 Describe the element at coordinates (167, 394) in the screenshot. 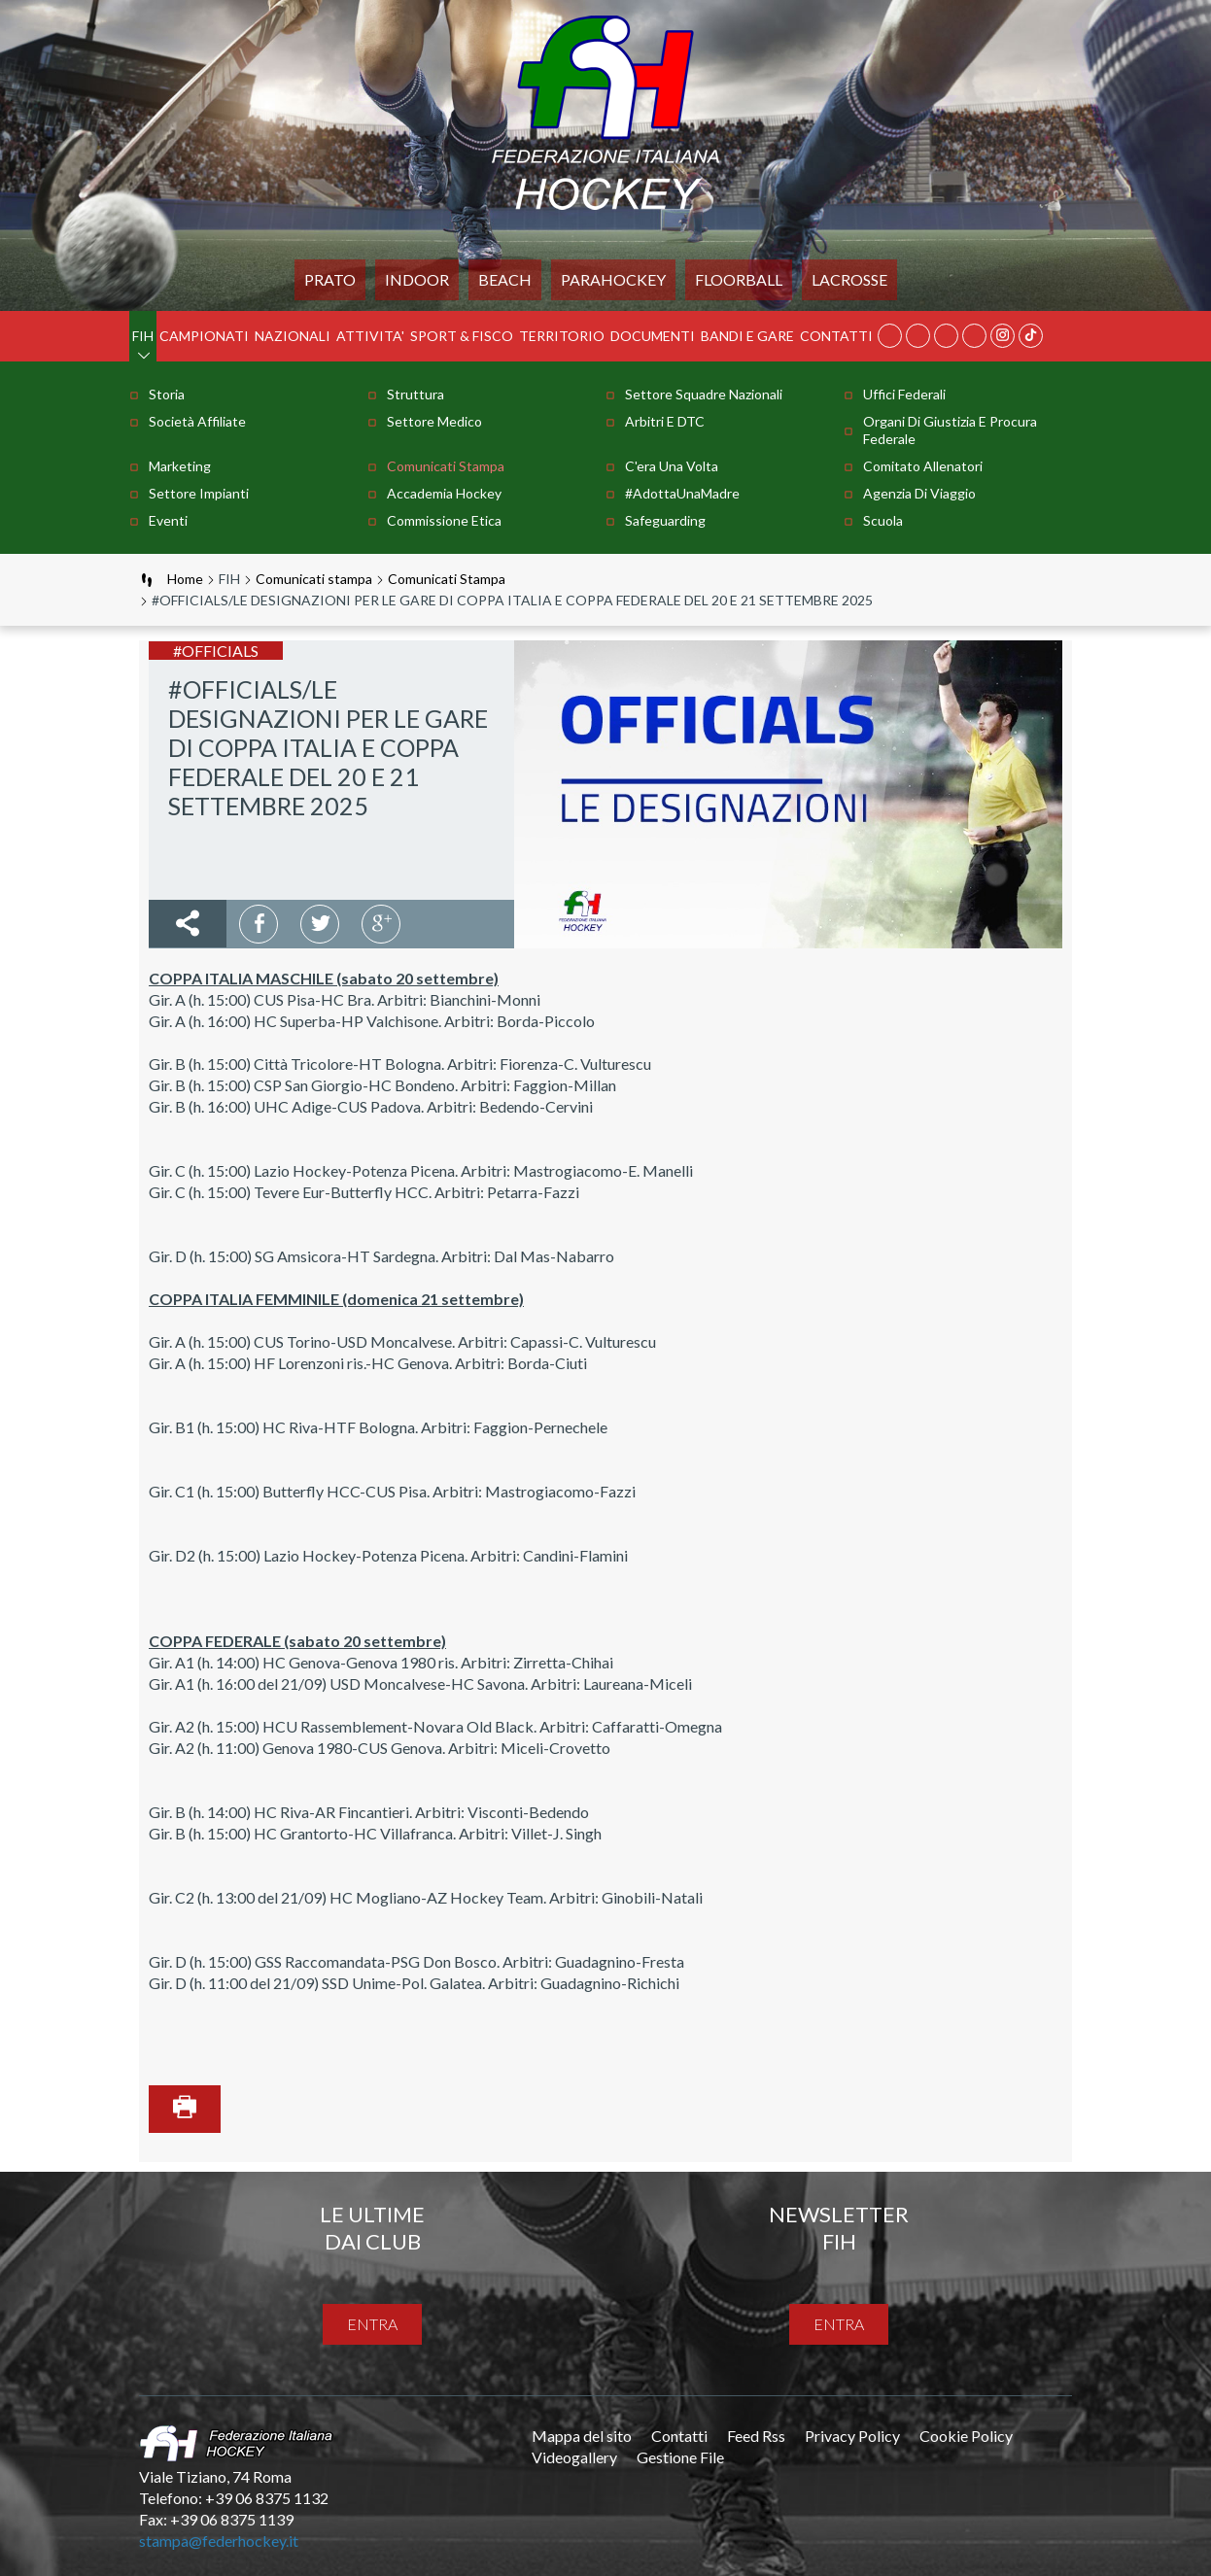

I see `Storia` at that location.